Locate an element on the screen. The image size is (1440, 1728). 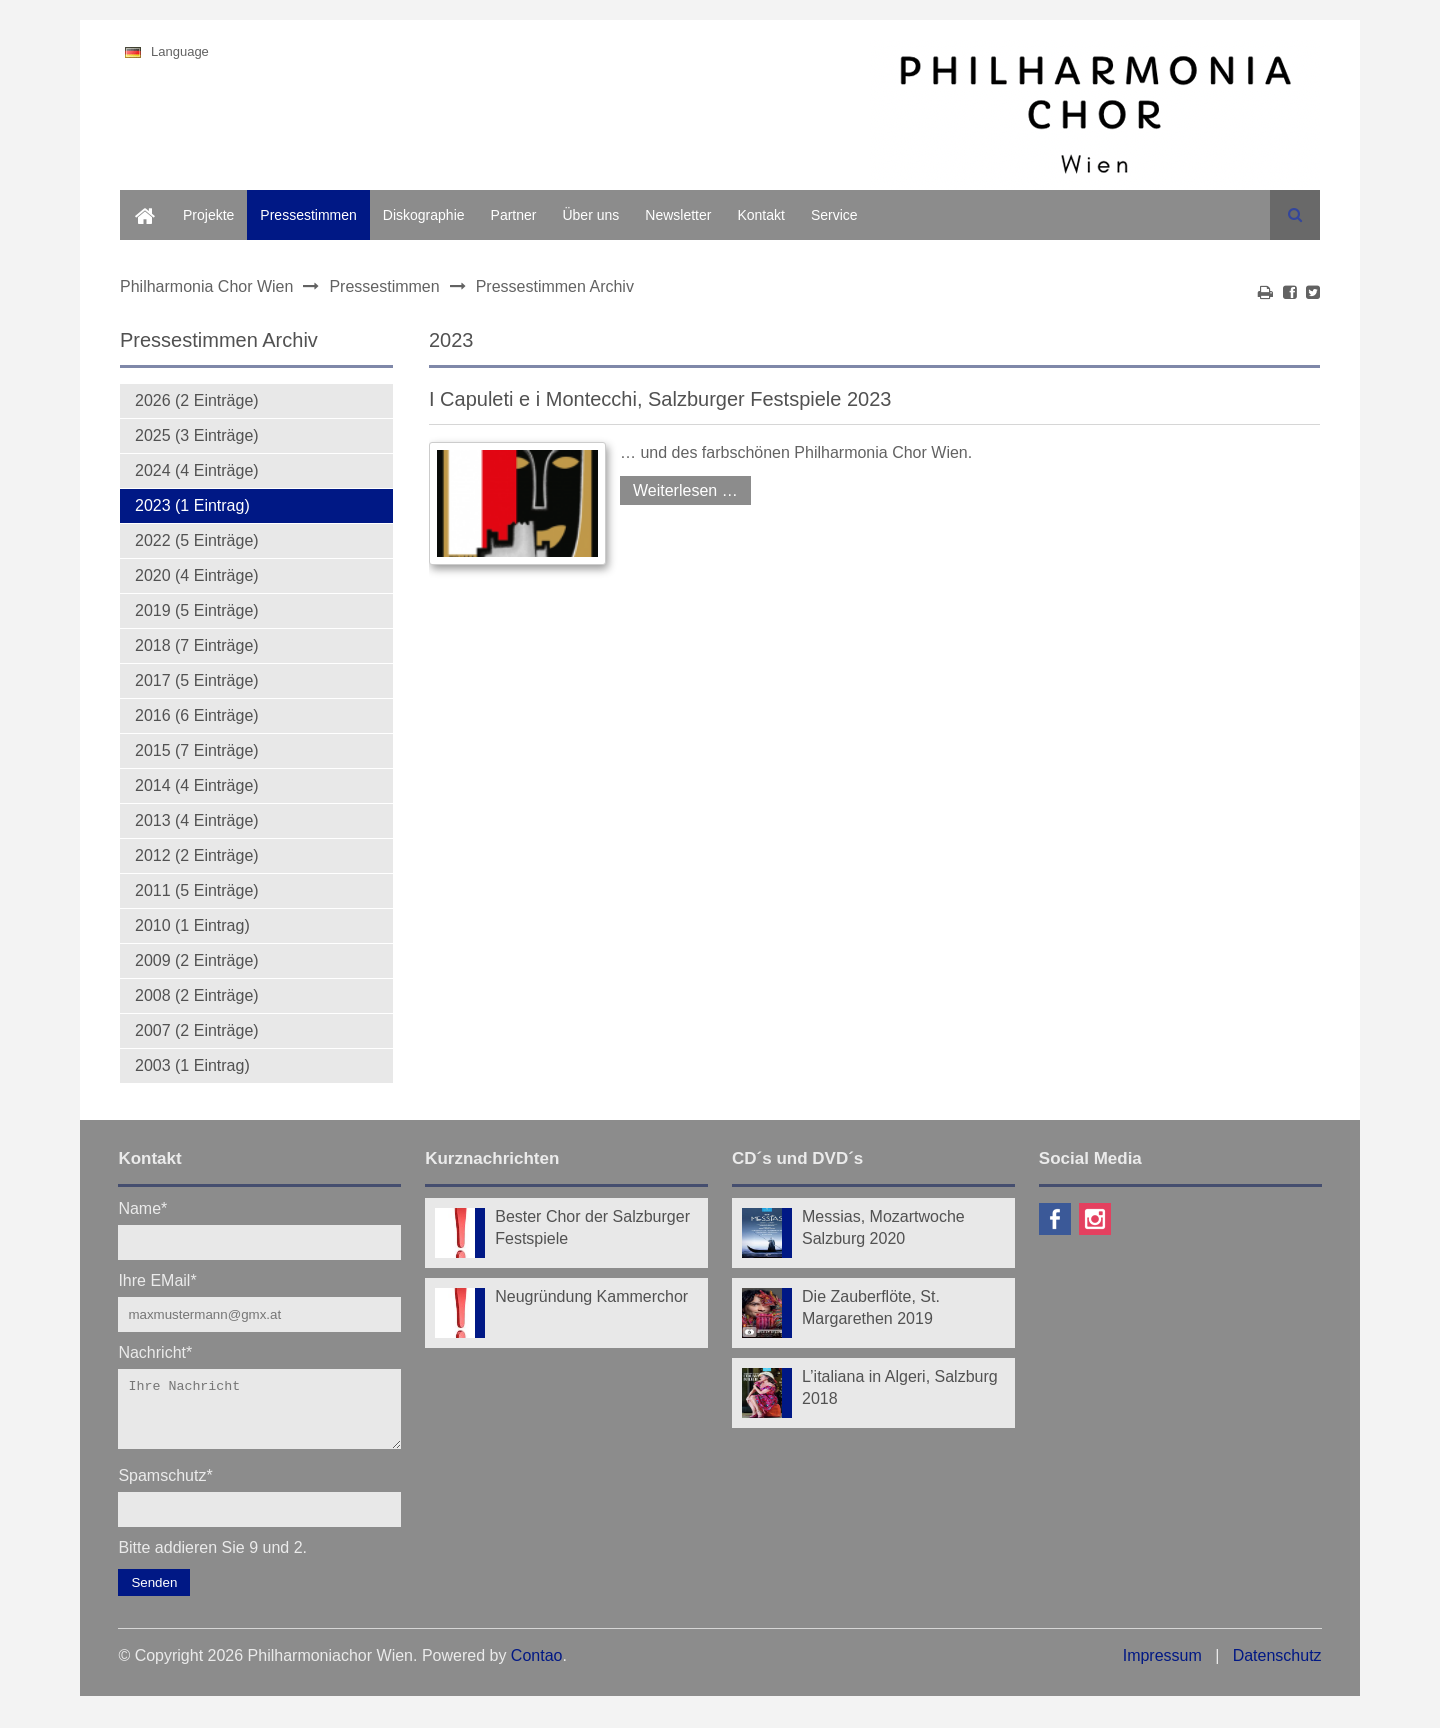
2007 (2 Einträge) is located at coordinates (197, 1030).